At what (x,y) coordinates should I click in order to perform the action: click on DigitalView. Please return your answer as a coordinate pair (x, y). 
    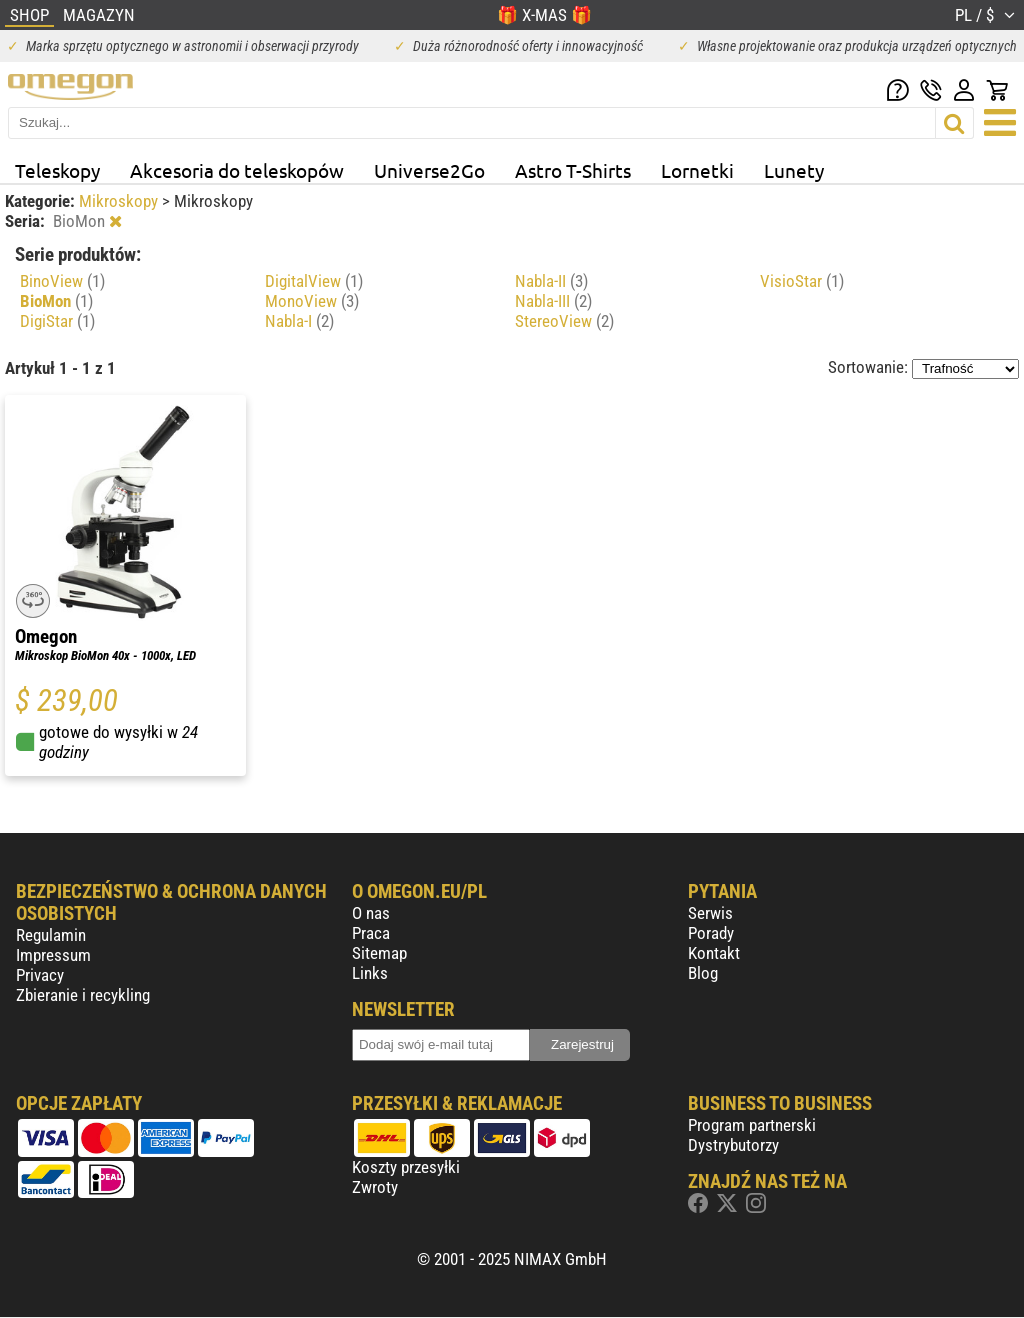
    Looking at the image, I should click on (314, 281).